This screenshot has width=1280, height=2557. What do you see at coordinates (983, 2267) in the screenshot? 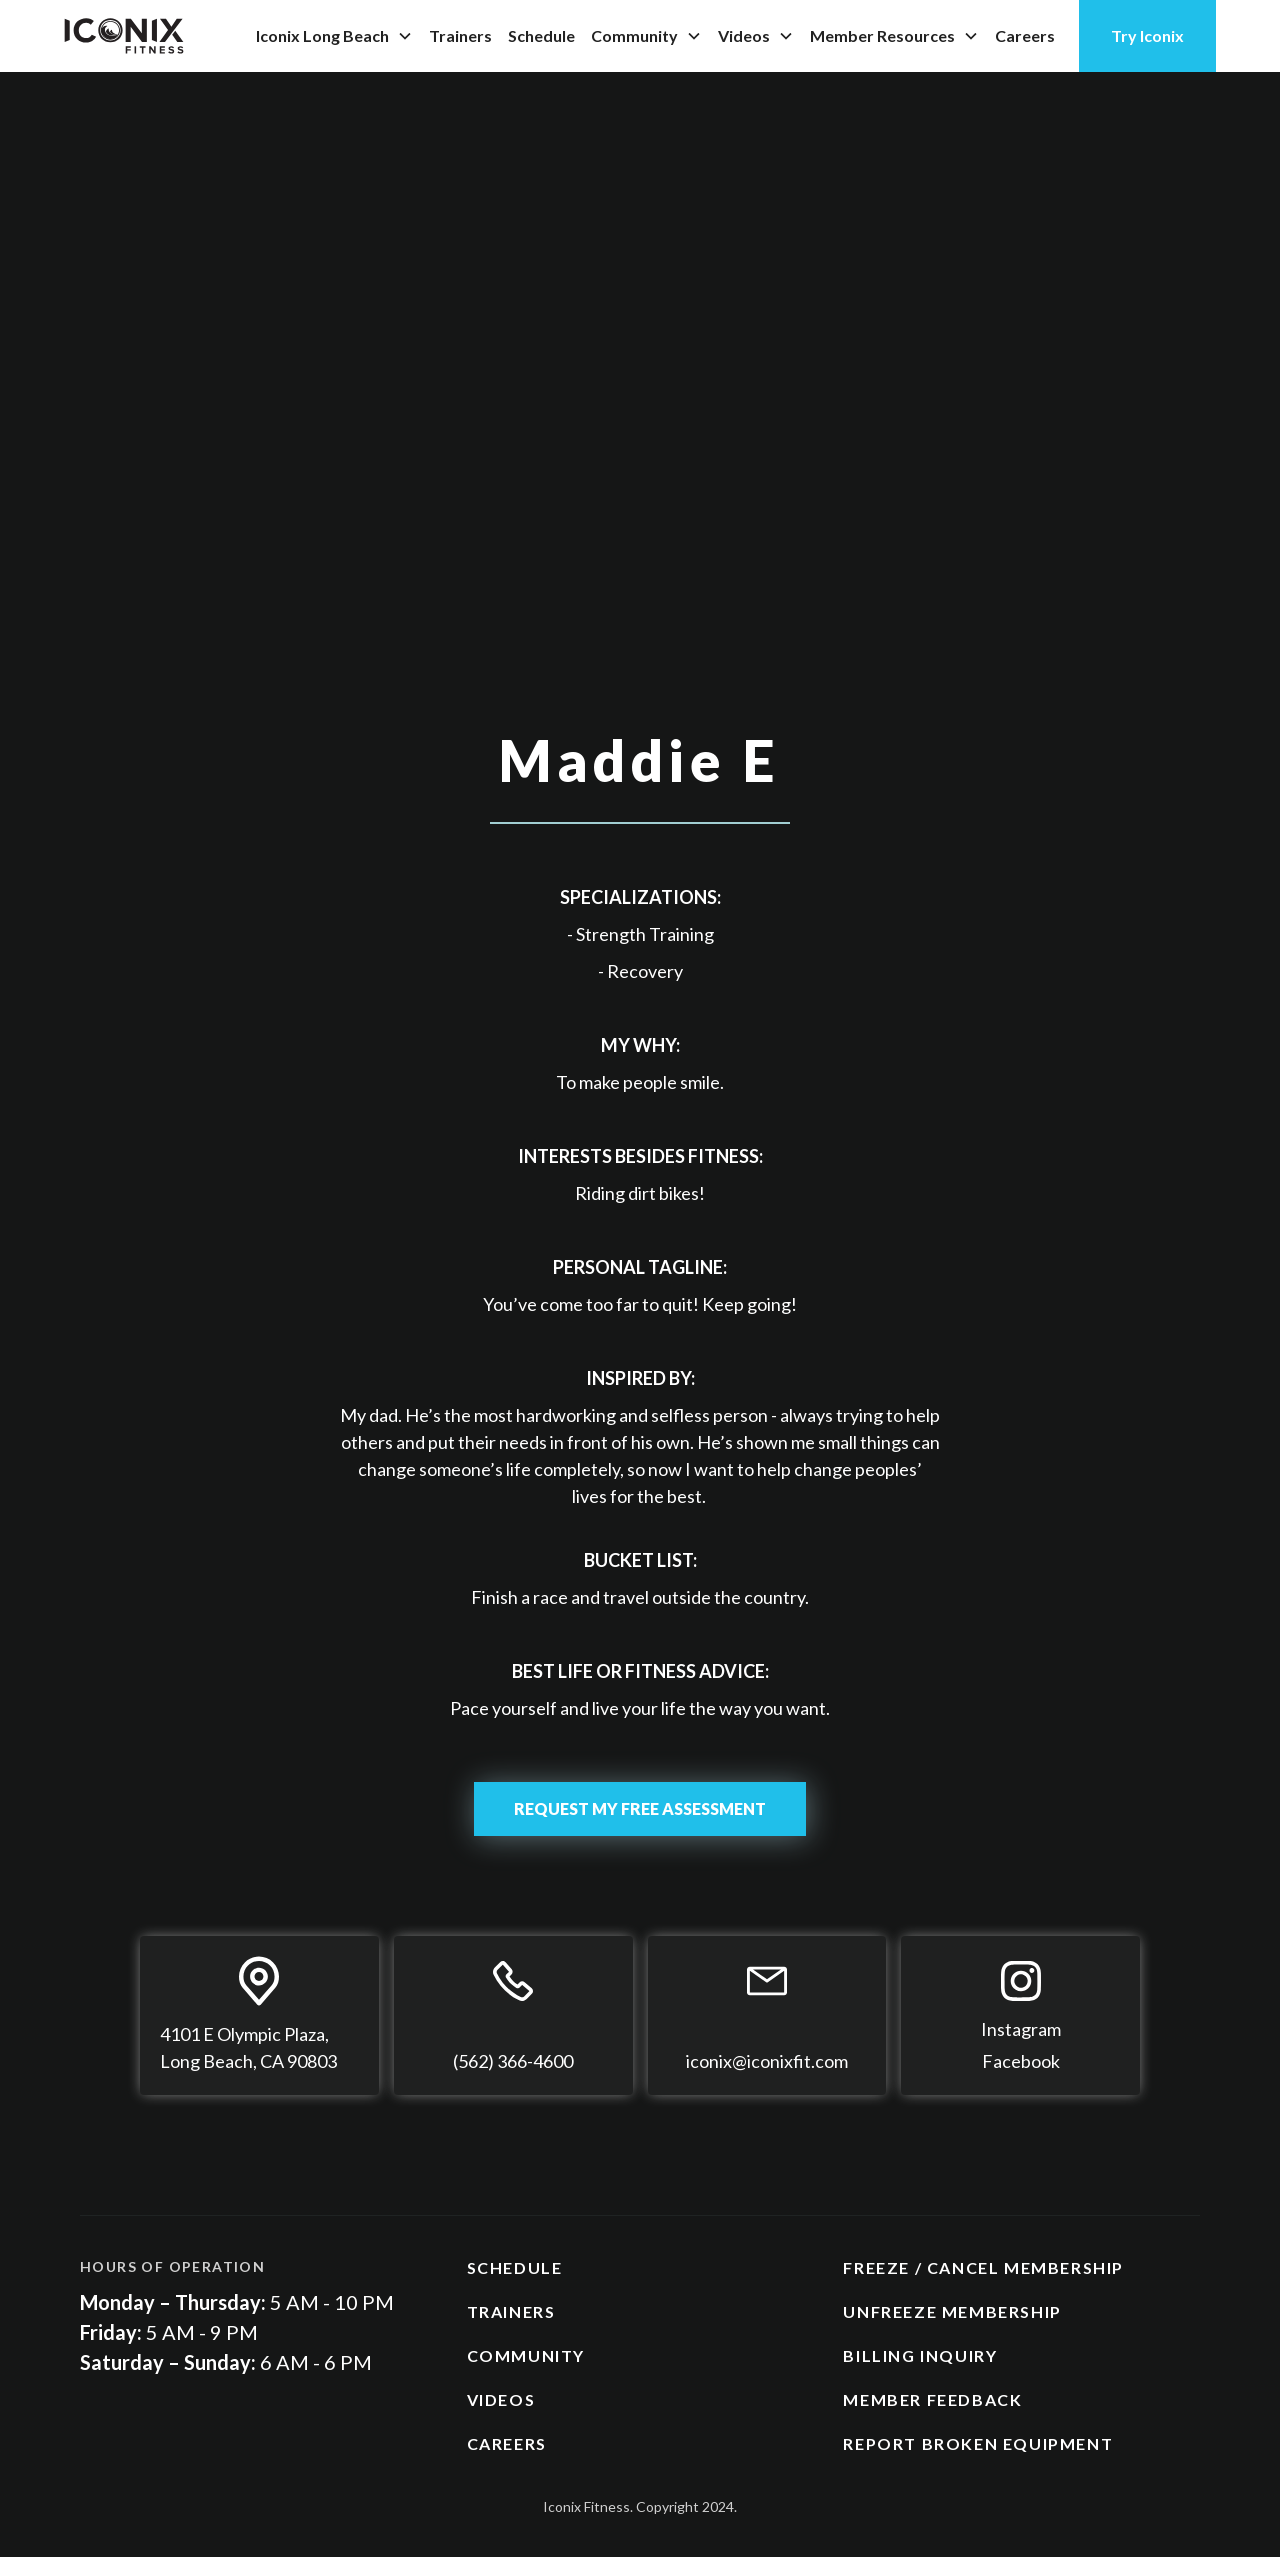
I see `FREEZE / CANCEL MEMBERSHIP` at bounding box center [983, 2267].